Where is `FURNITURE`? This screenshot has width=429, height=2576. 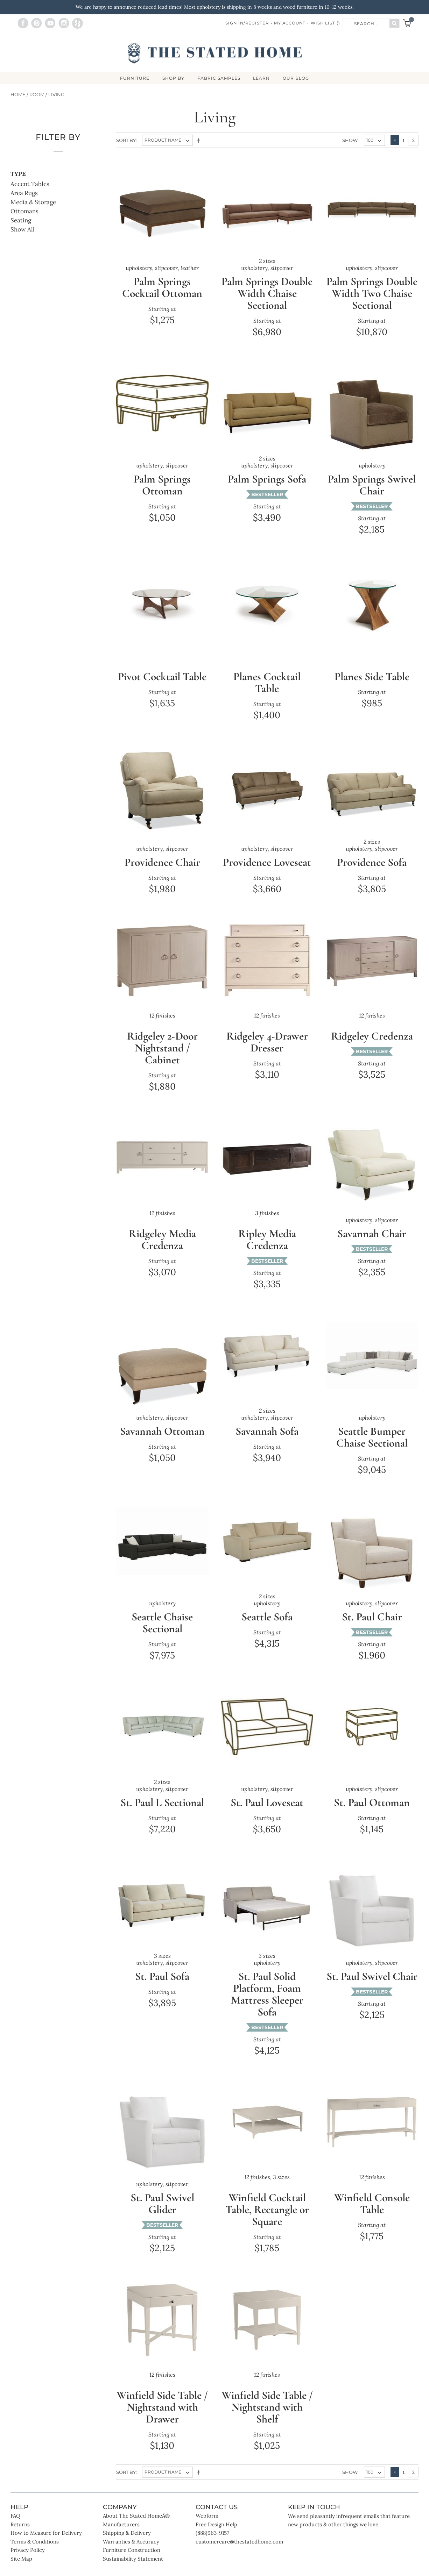 FURNITURE is located at coordinates (132, 79).